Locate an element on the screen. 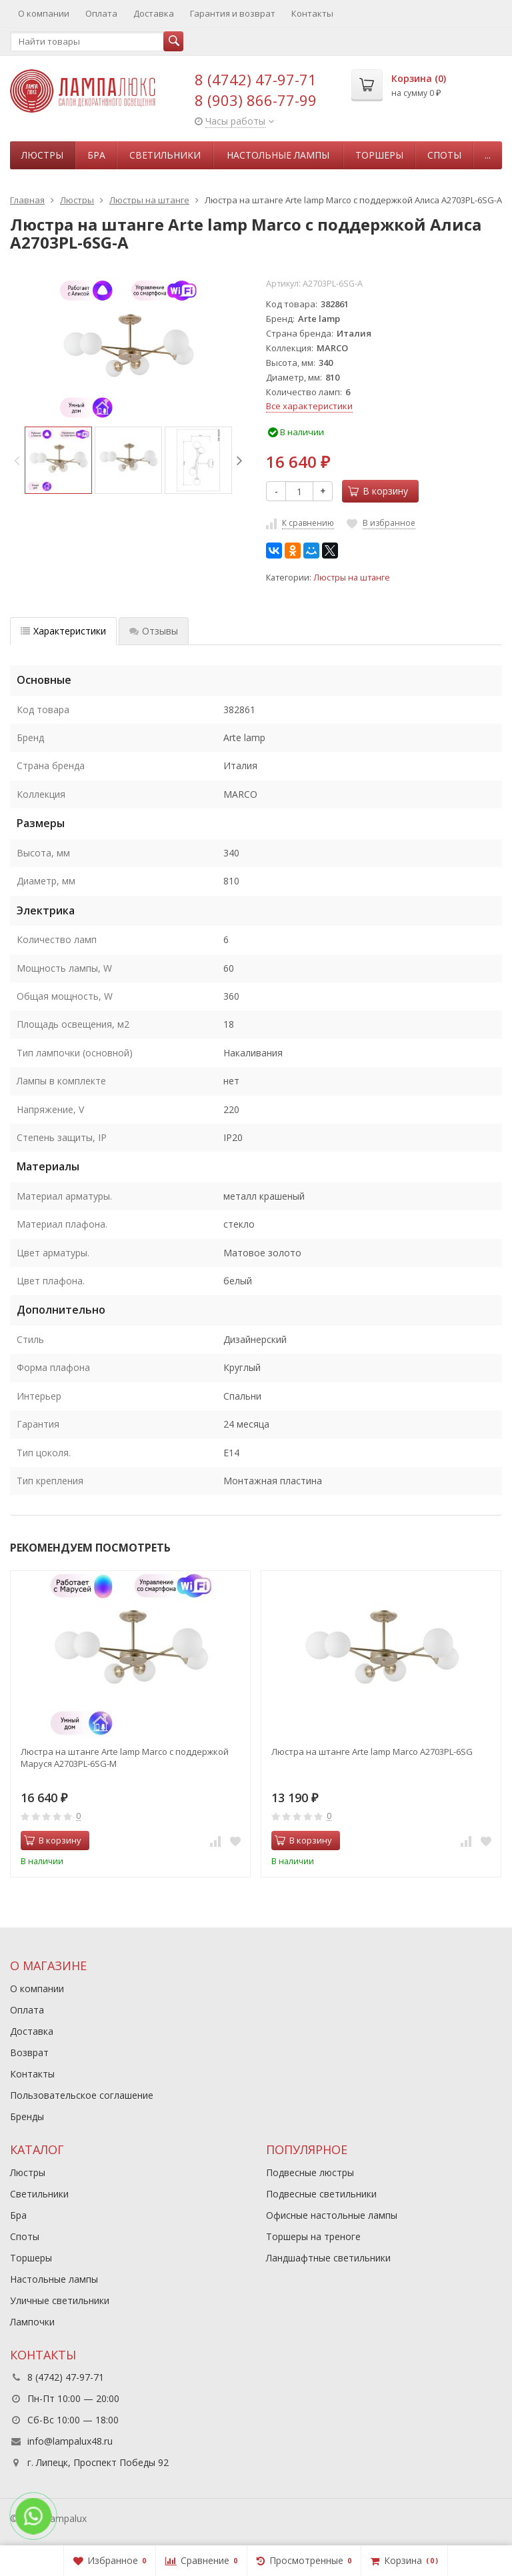  Ландшафтные светильники is located at coordinates (328, 2257).